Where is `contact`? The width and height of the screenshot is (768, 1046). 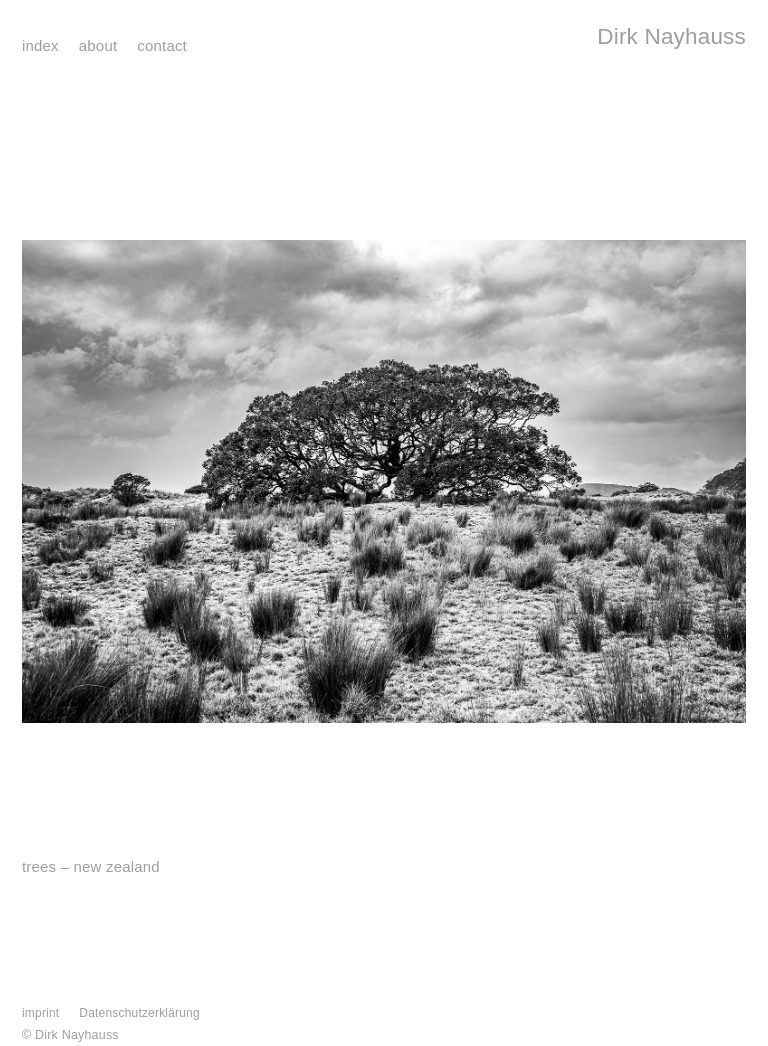 contact is located at coordinates (162, 45).